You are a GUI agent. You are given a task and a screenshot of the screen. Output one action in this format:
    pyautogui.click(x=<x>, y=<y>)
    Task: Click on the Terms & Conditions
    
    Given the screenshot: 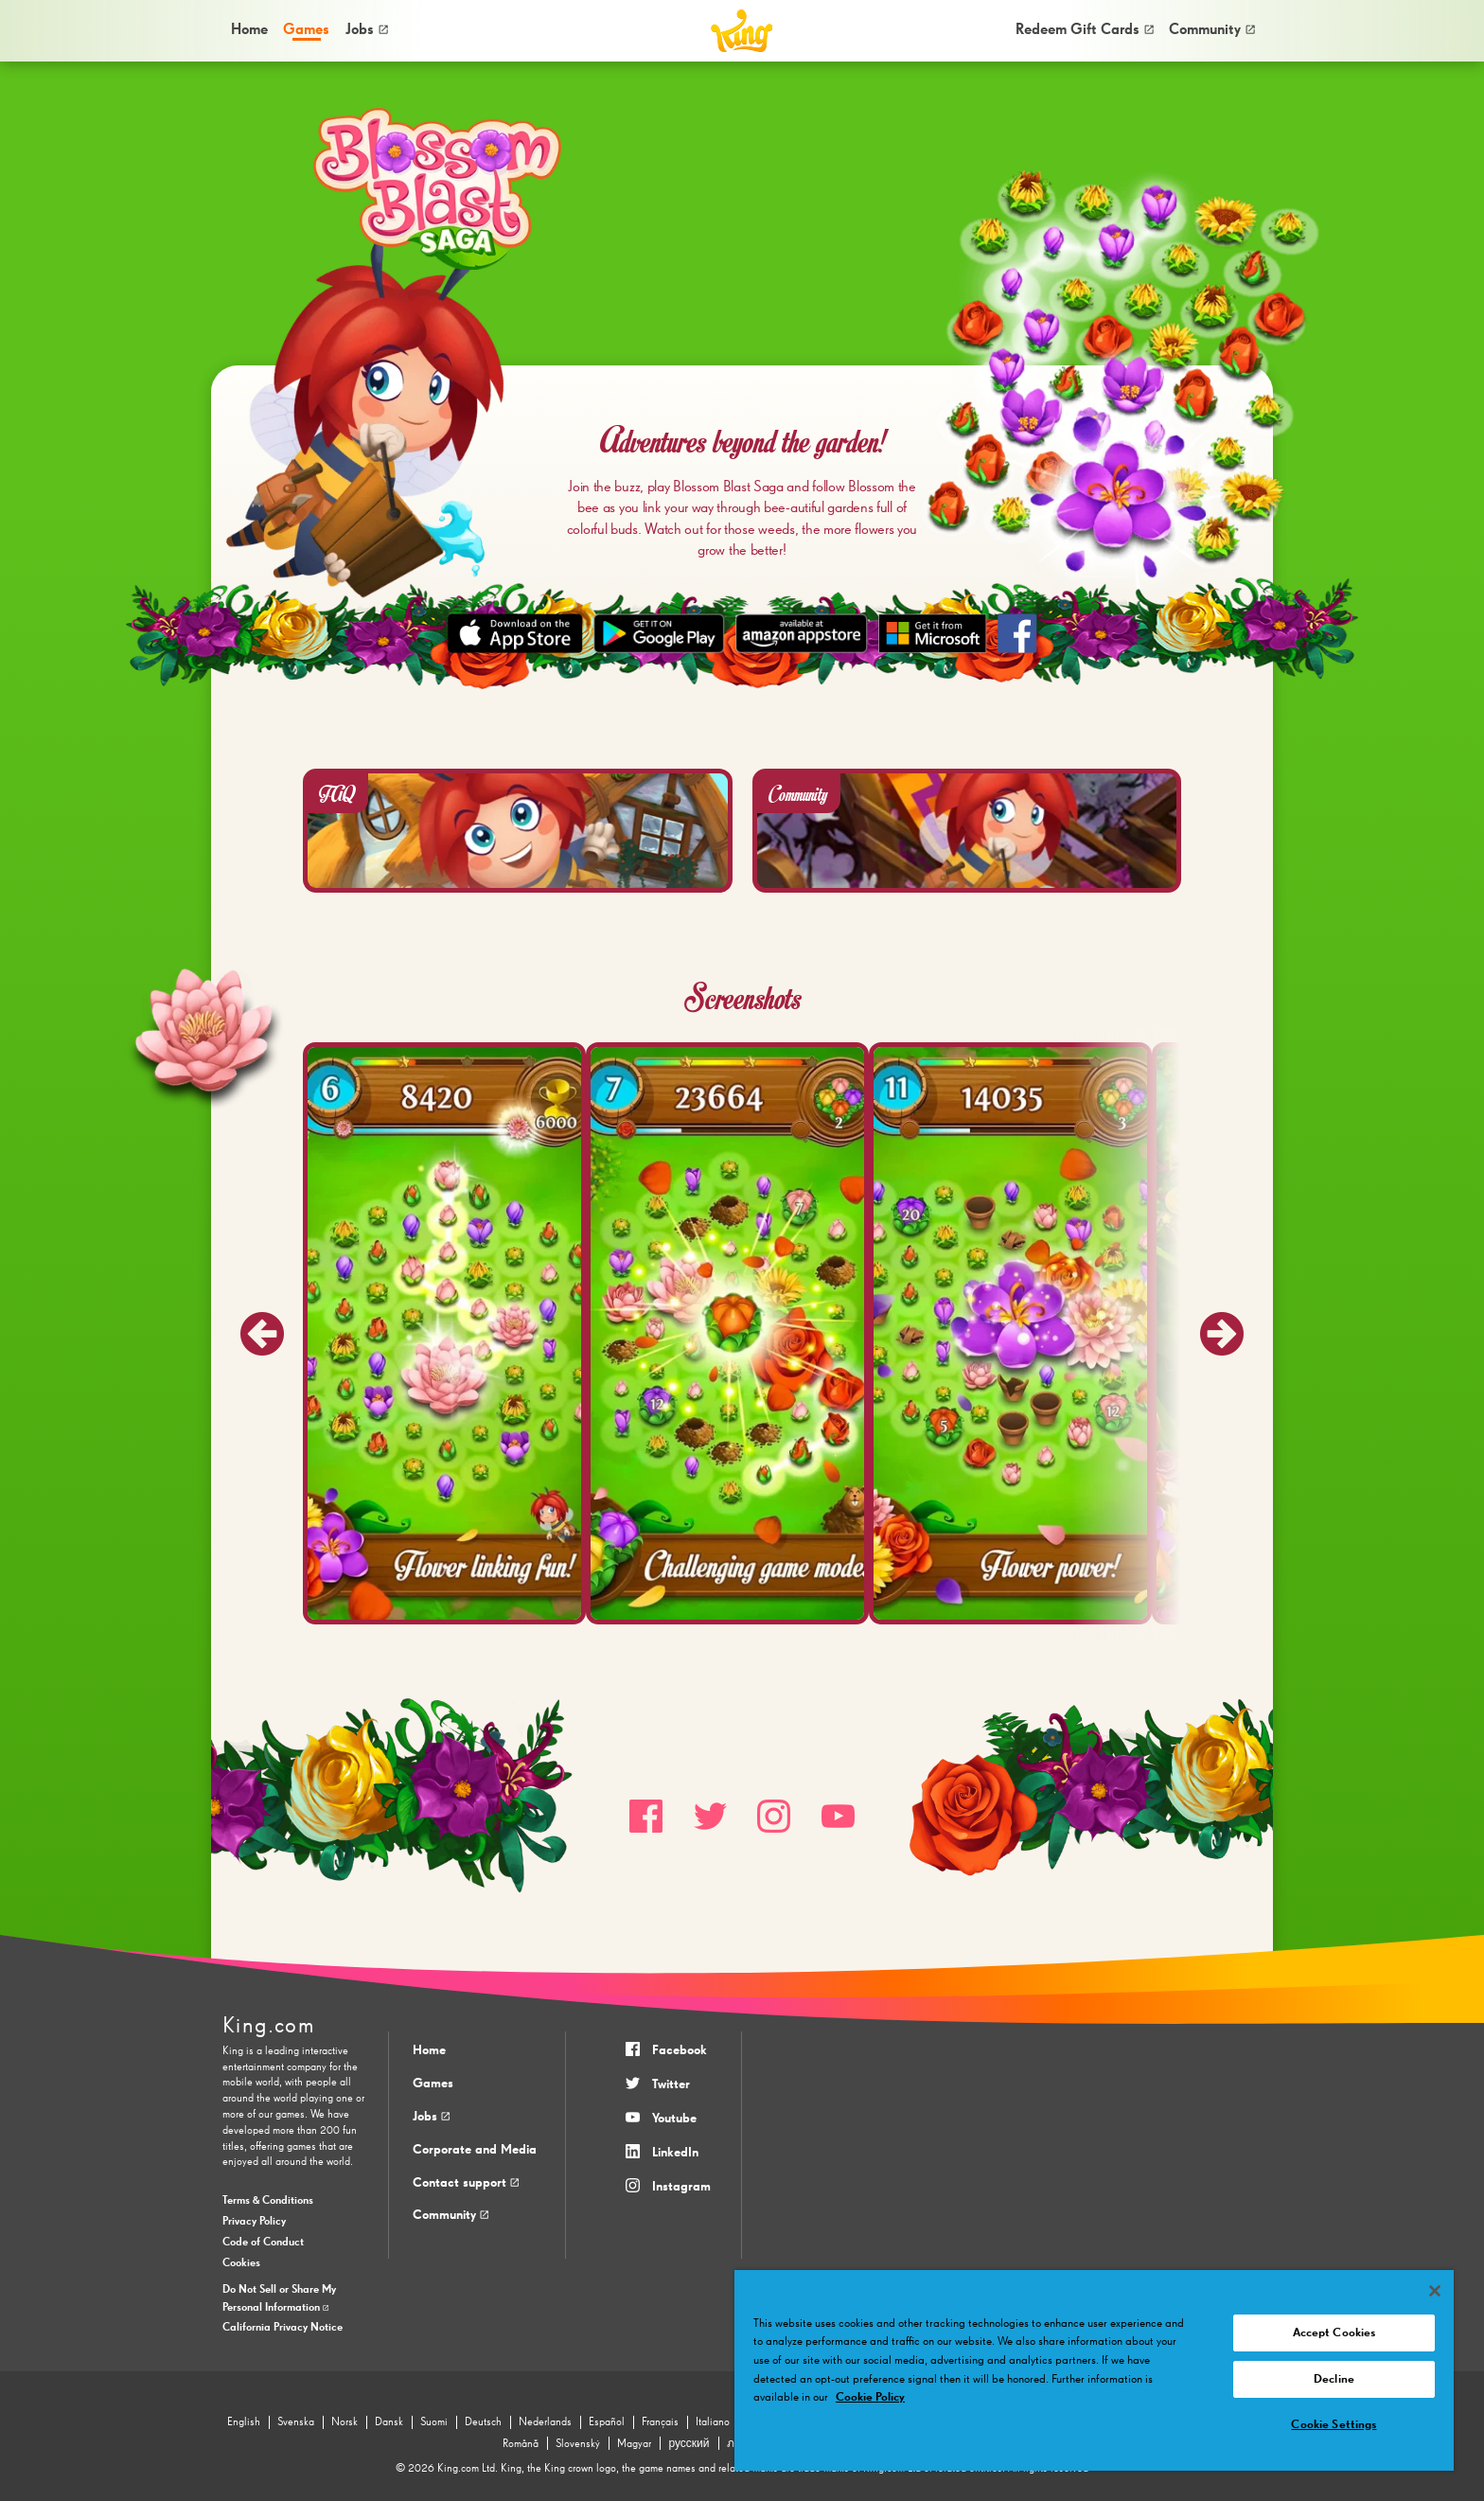 What is the action you would take?
    pyautogui.click(x=267, y=2201)
    